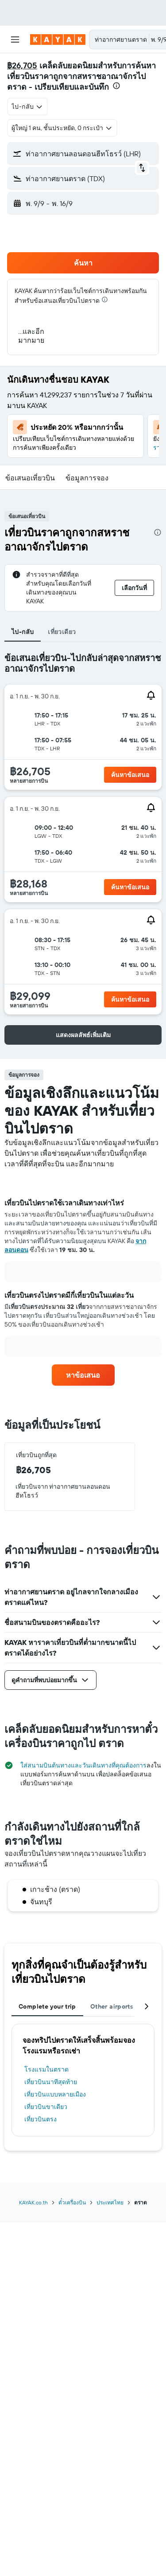 This screenshot has height=2576, width=166. What do you see at coordinates (110, 2202) in the screenshot?
I see `ประเทศไทย` at bounding box center [110, 2202].